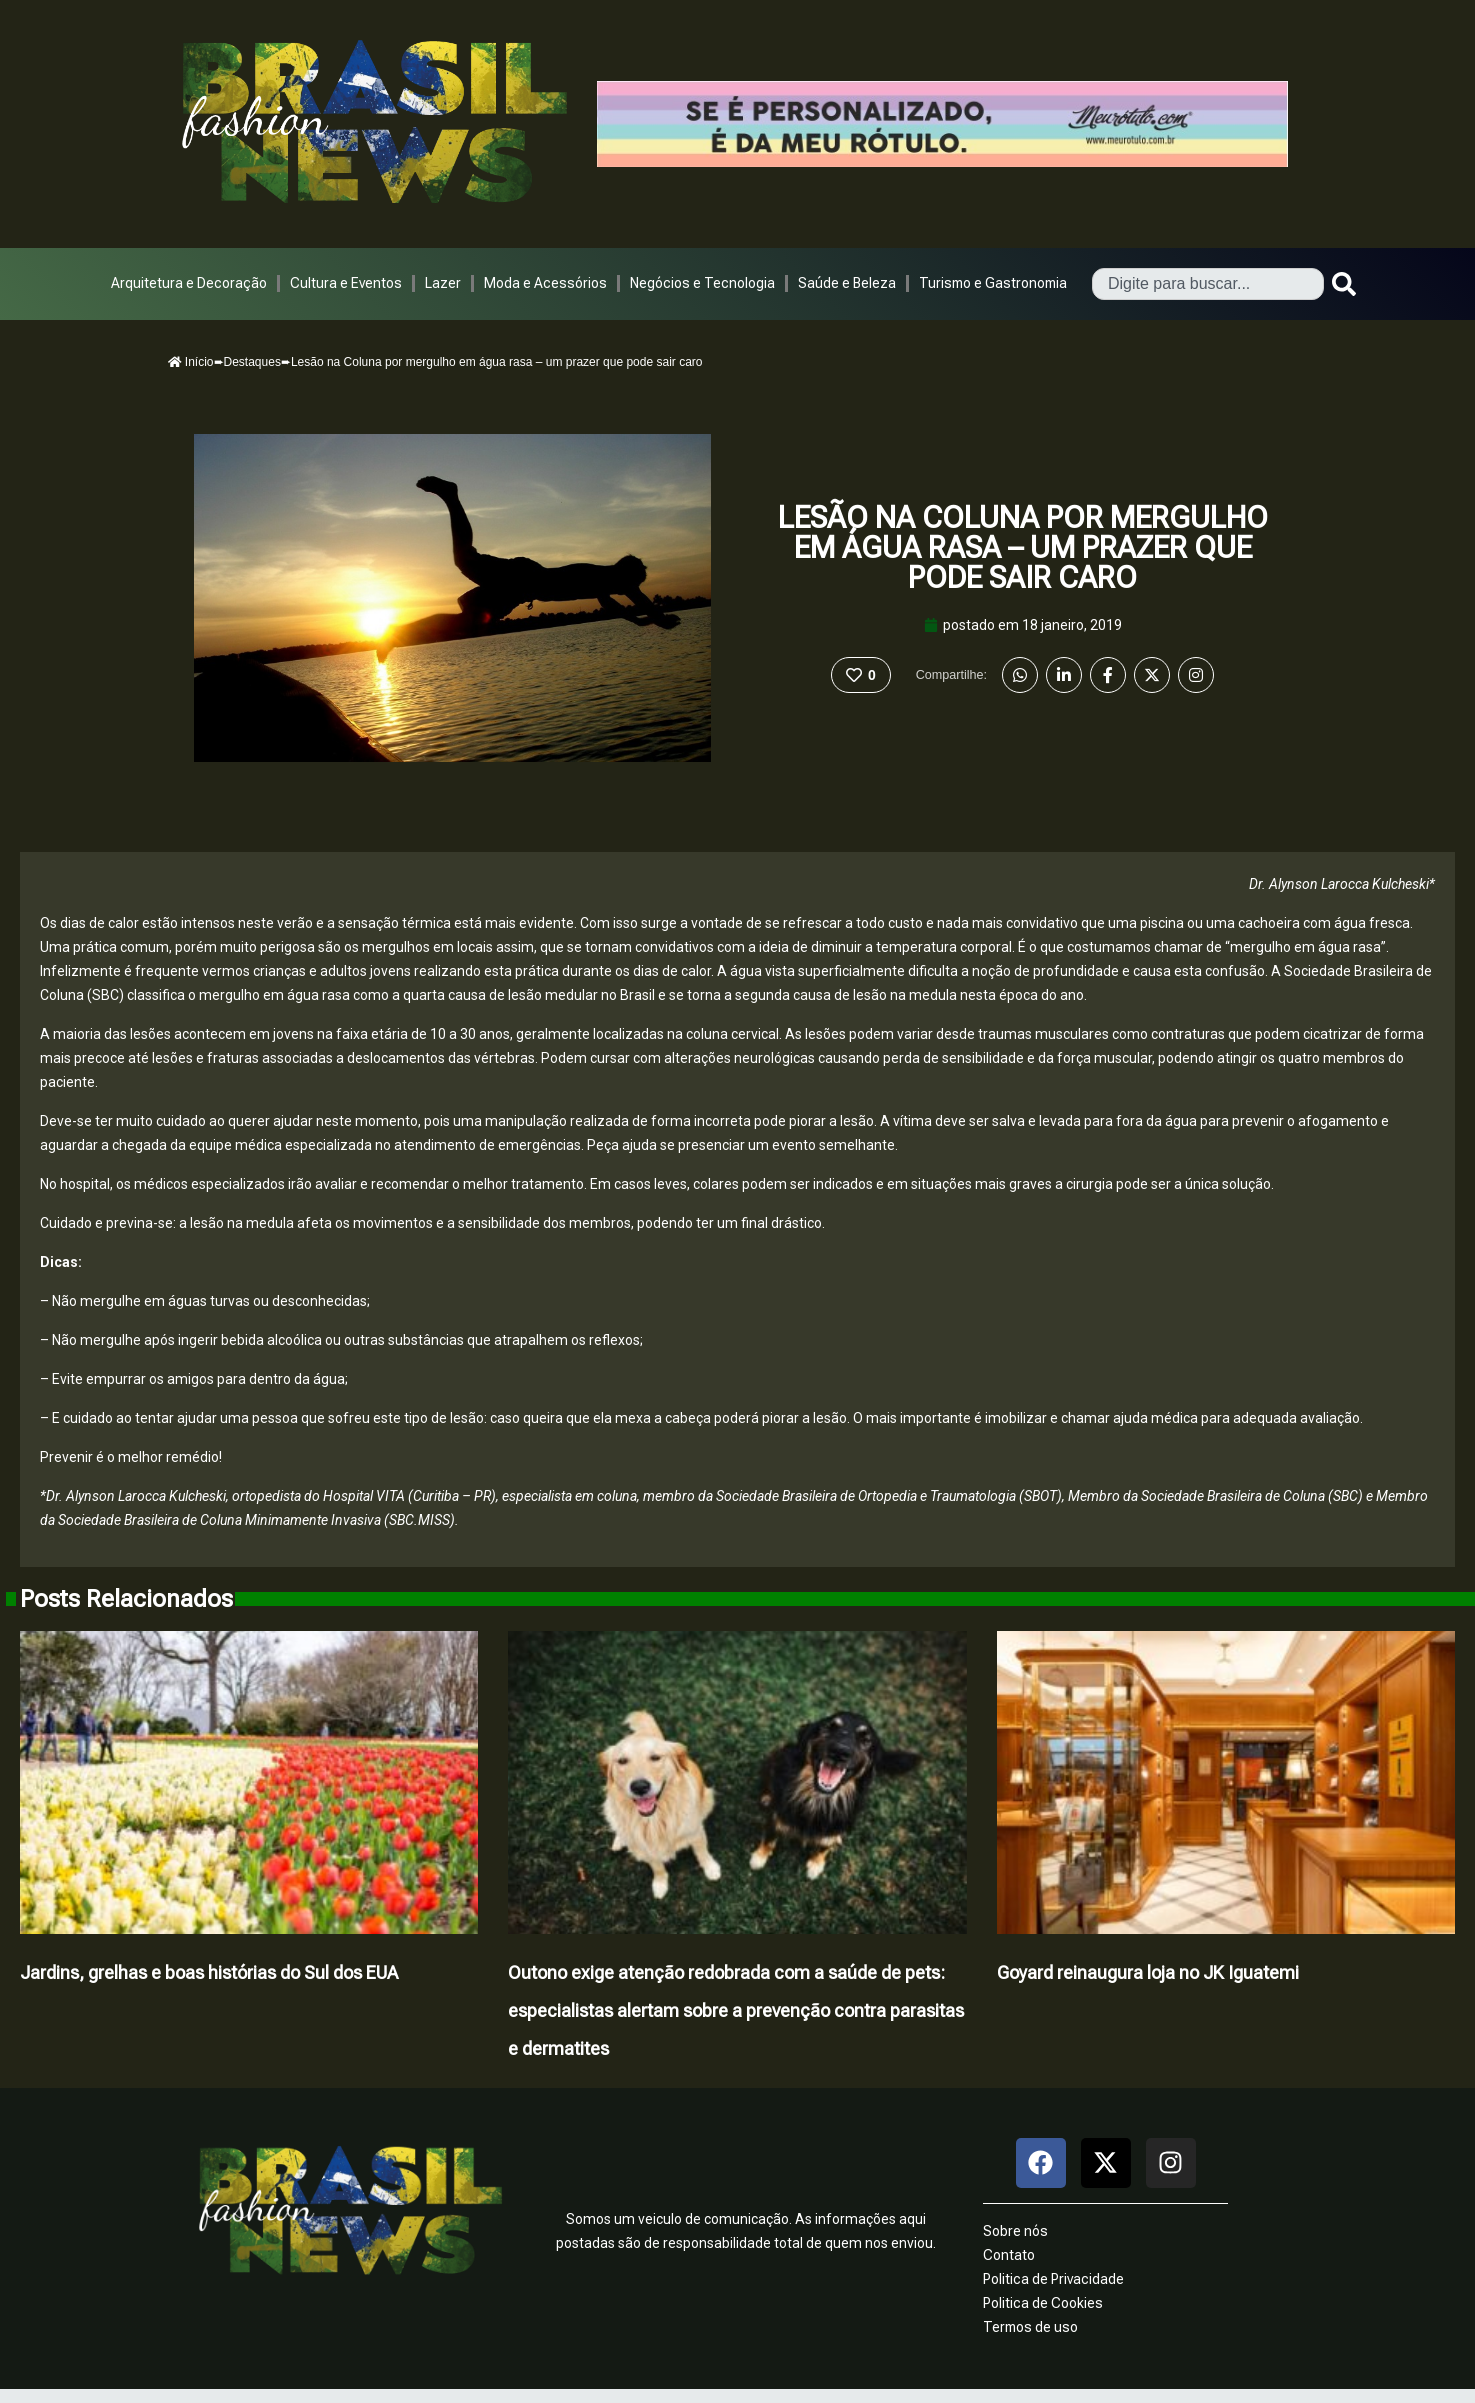 Image resolution: width=1475 pixels, height=2403 pixels. Describe the element at coordinates (702, 283) in the screenshot. I see `Negócios e Tecnologia` at that location.